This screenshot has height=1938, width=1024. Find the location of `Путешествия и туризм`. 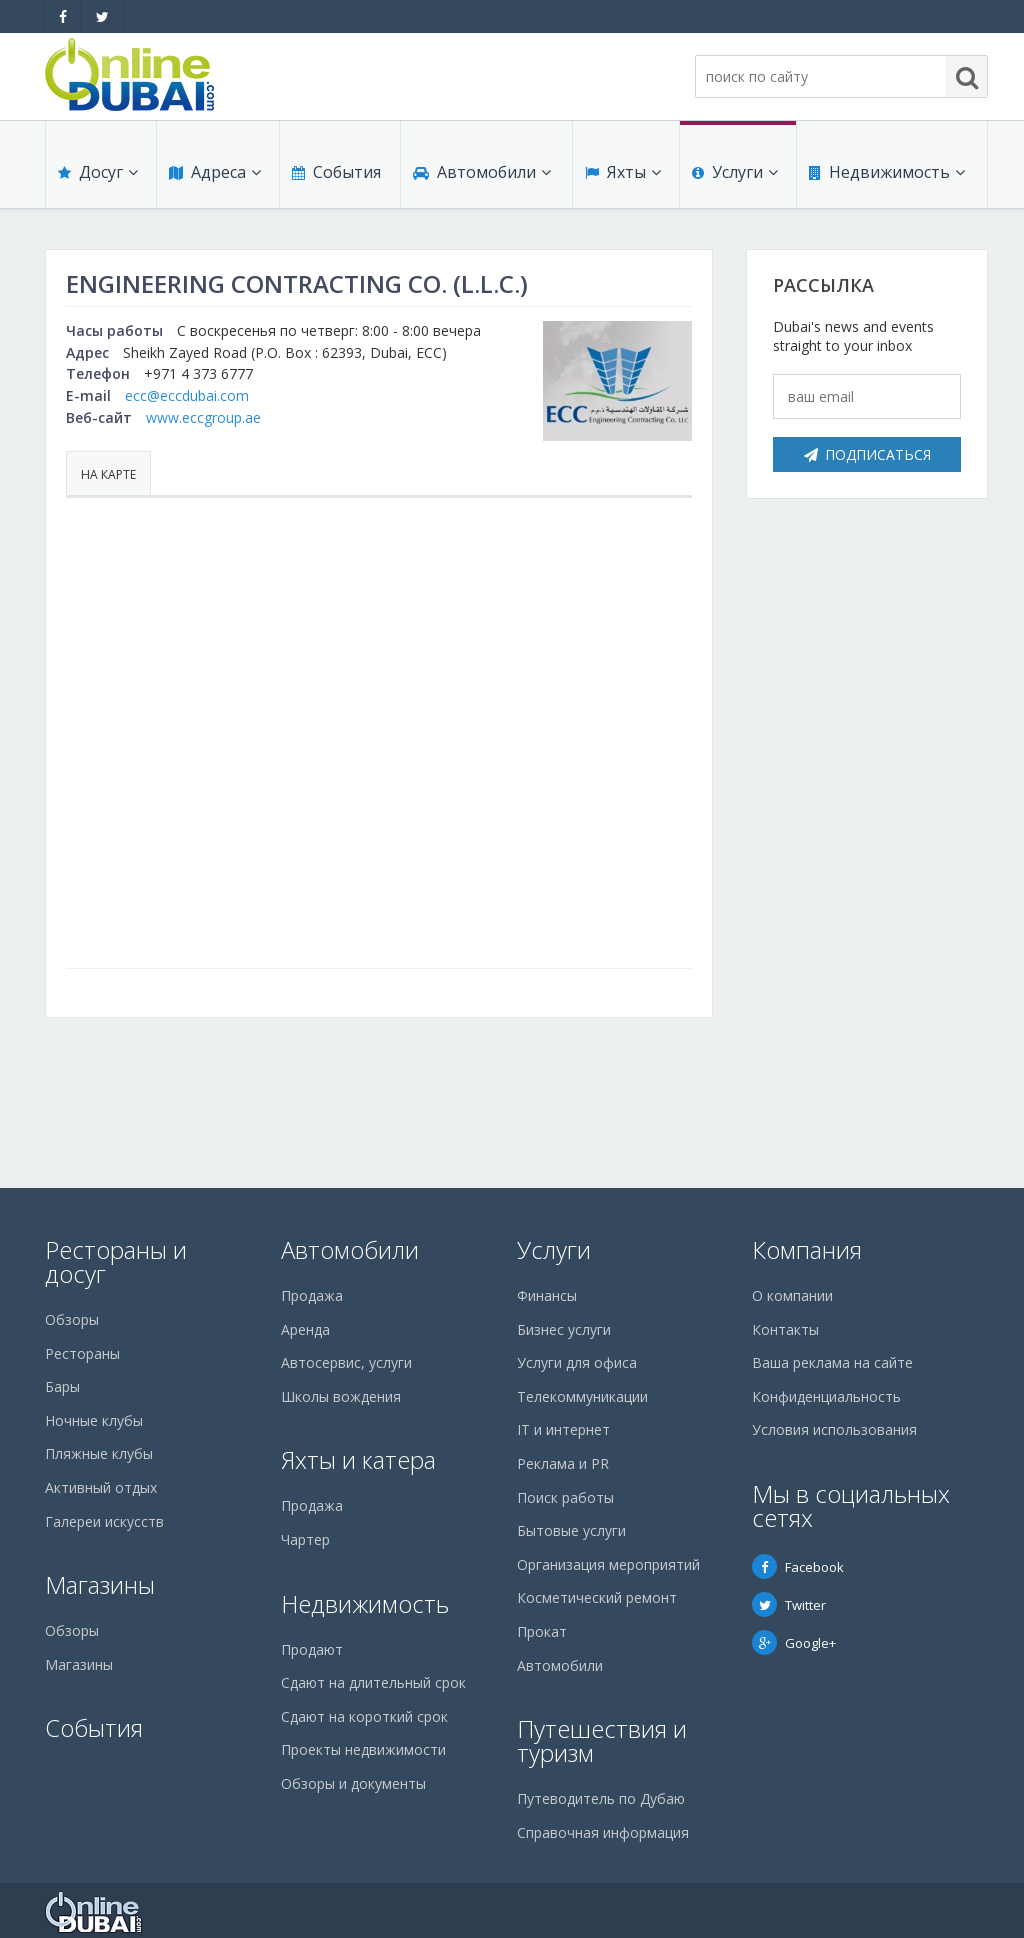

Путешествия и туризм is located at coordinates (602, 1740).